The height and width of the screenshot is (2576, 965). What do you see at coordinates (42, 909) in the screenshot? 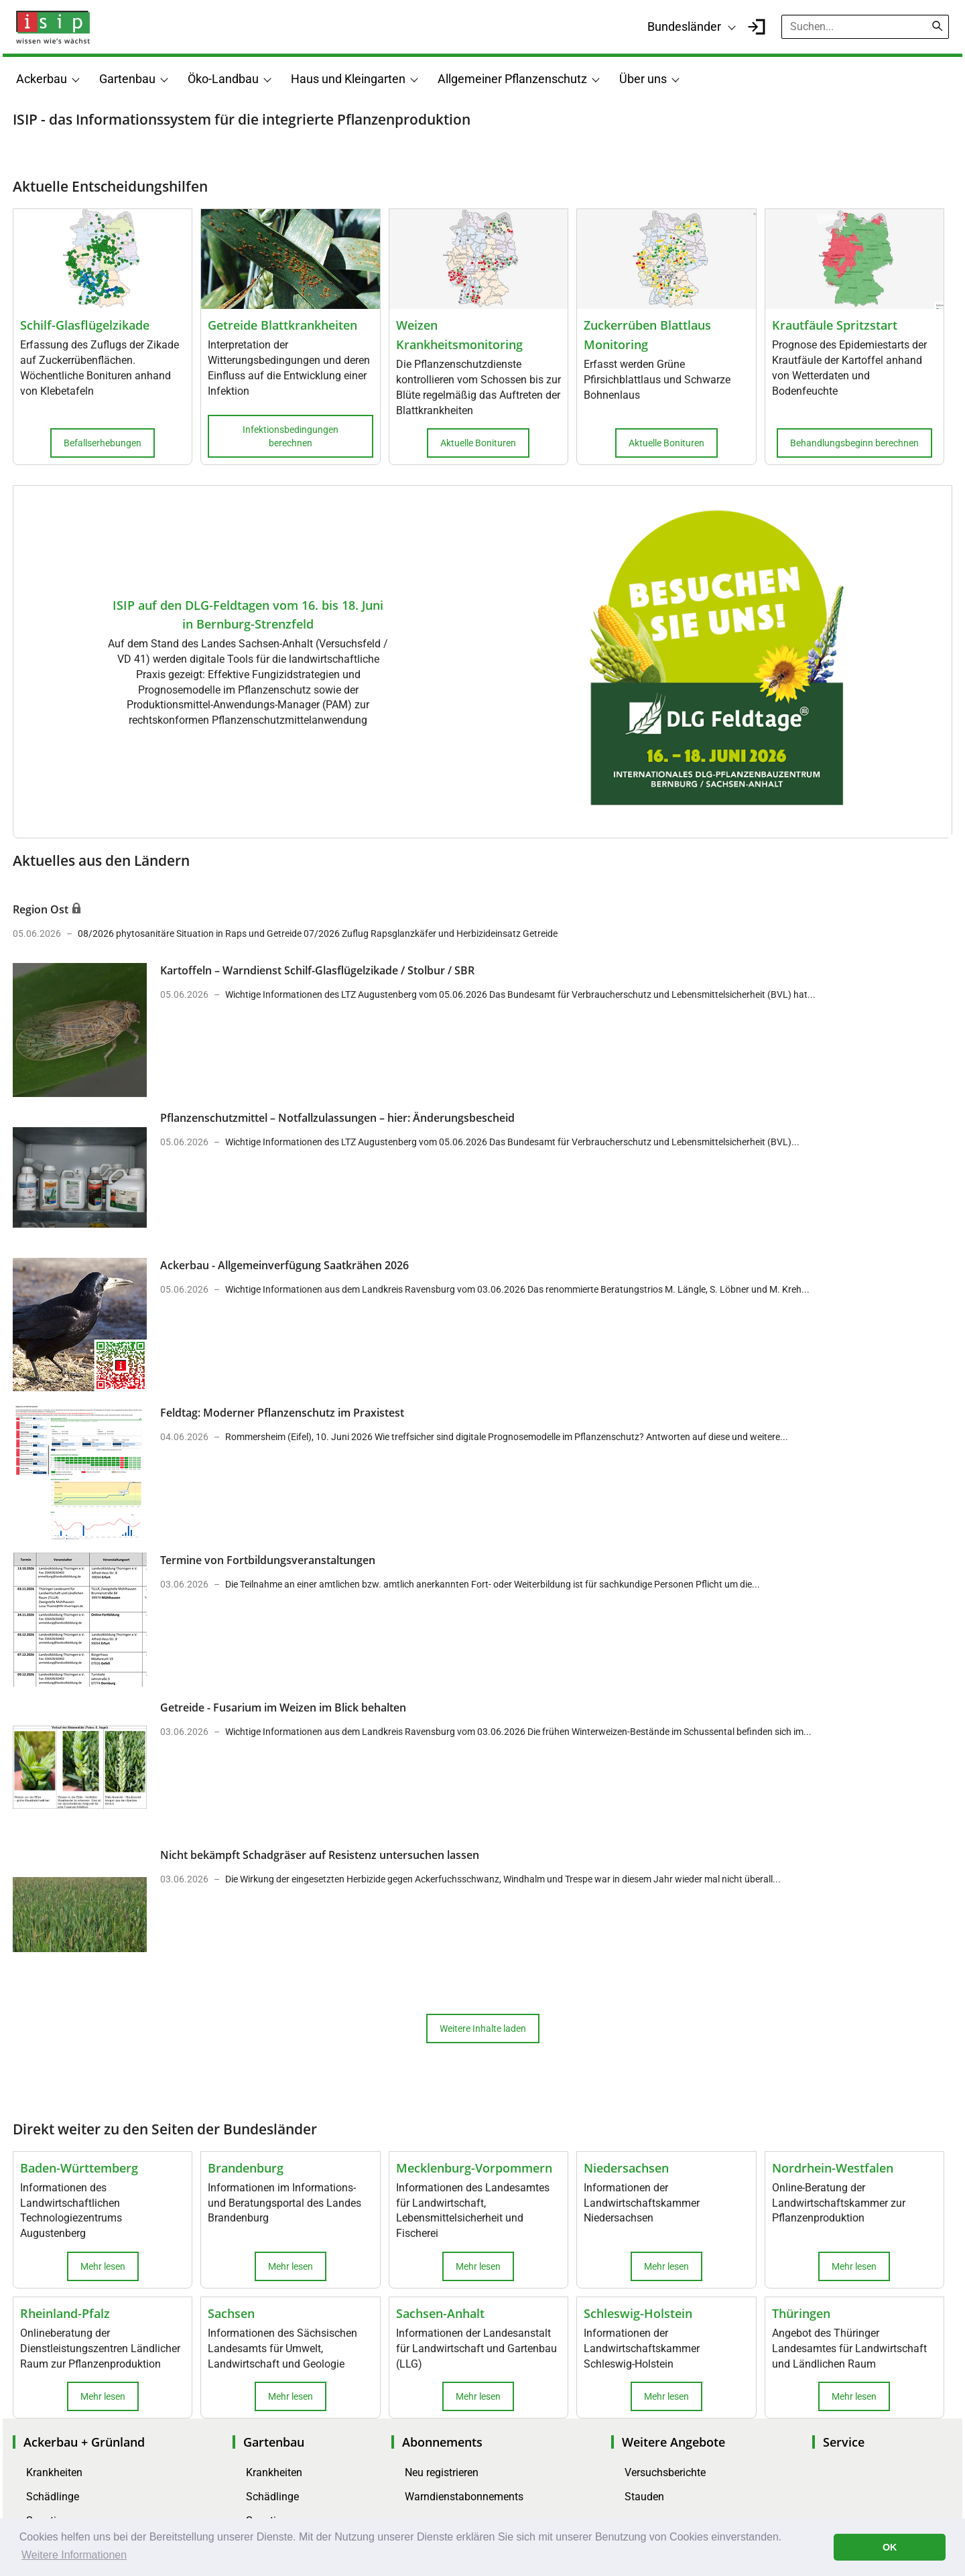
I see `Region Ost` at bounding box center [42, 909].